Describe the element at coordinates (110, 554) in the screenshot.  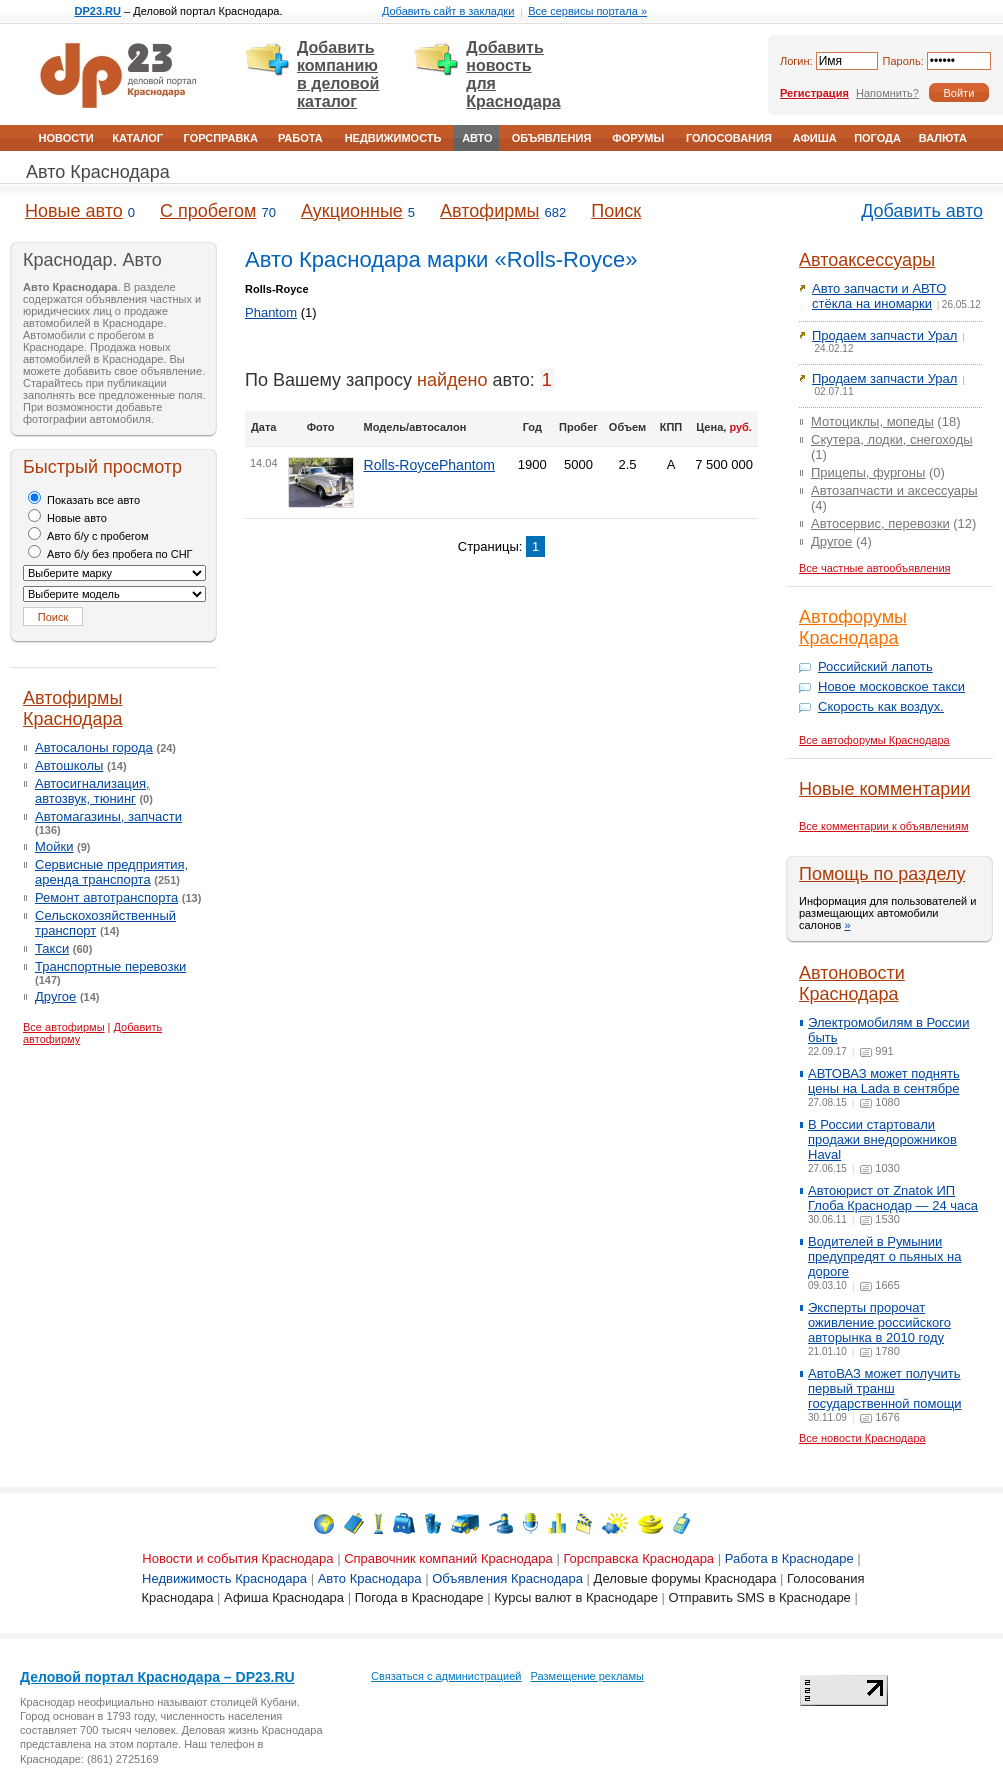
I see `Авто б/у без пробега по СНГ` at that location.